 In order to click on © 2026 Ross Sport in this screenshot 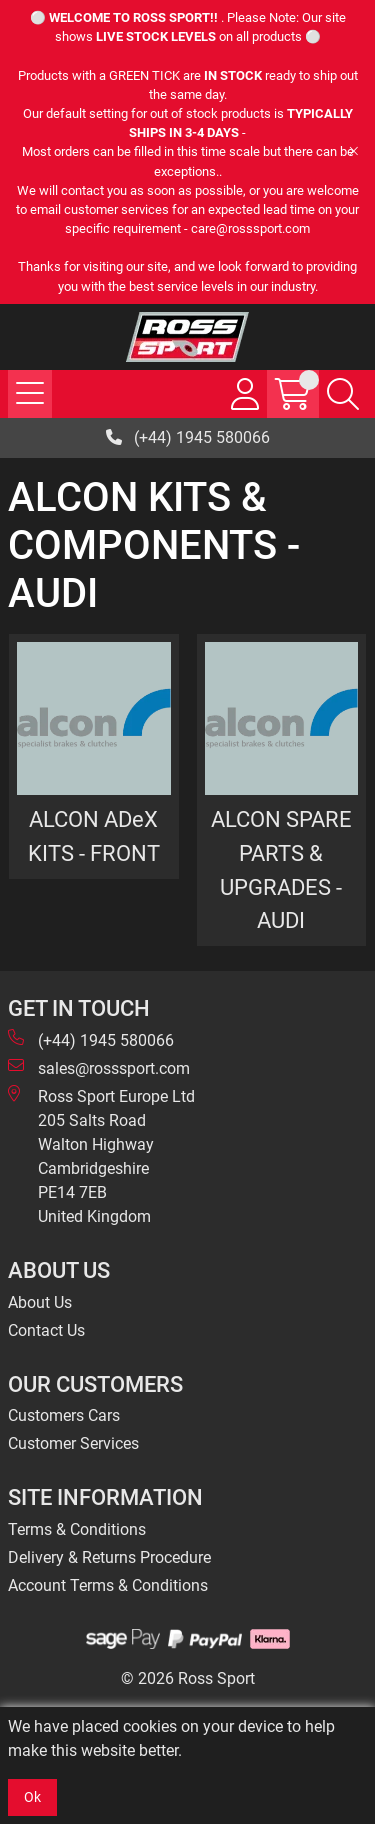, I will do `click(188, 1678)`.